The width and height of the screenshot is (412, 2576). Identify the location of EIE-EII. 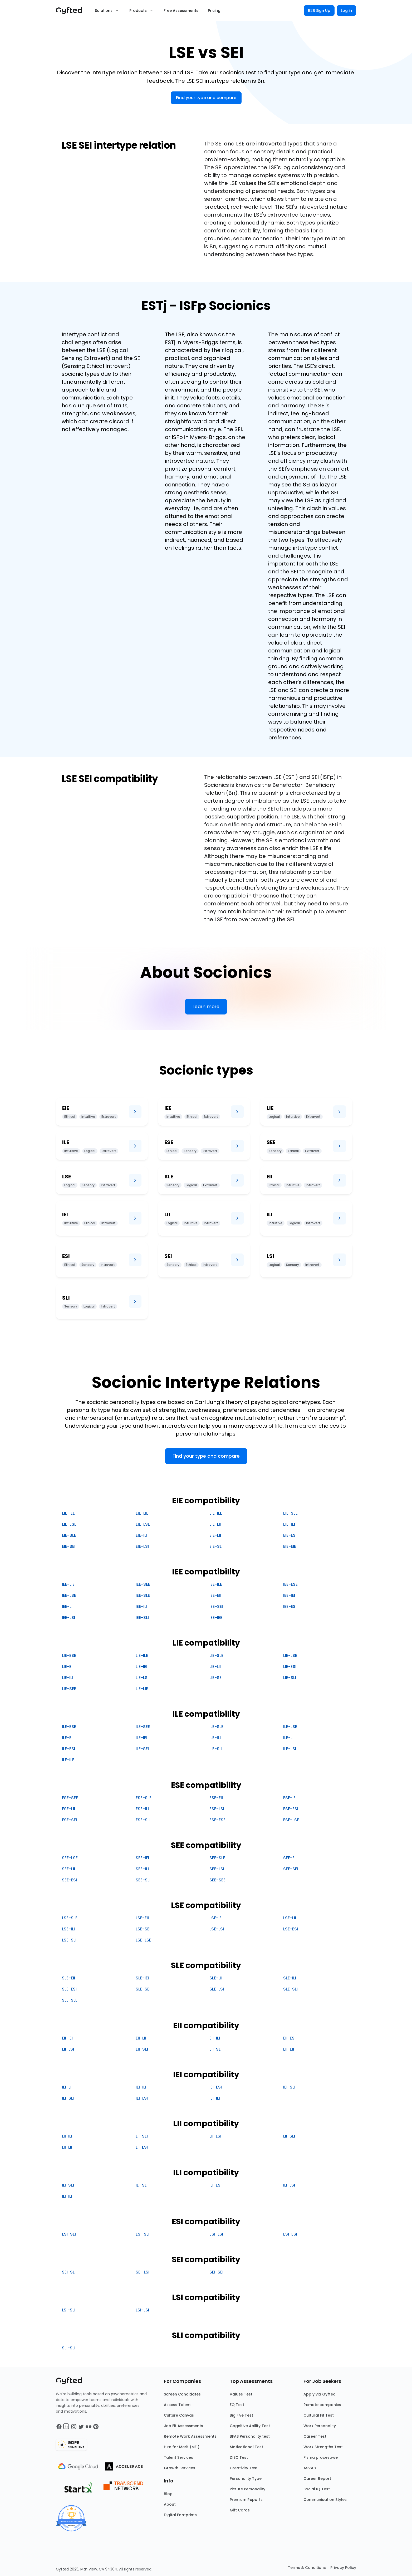
(215, 1524).